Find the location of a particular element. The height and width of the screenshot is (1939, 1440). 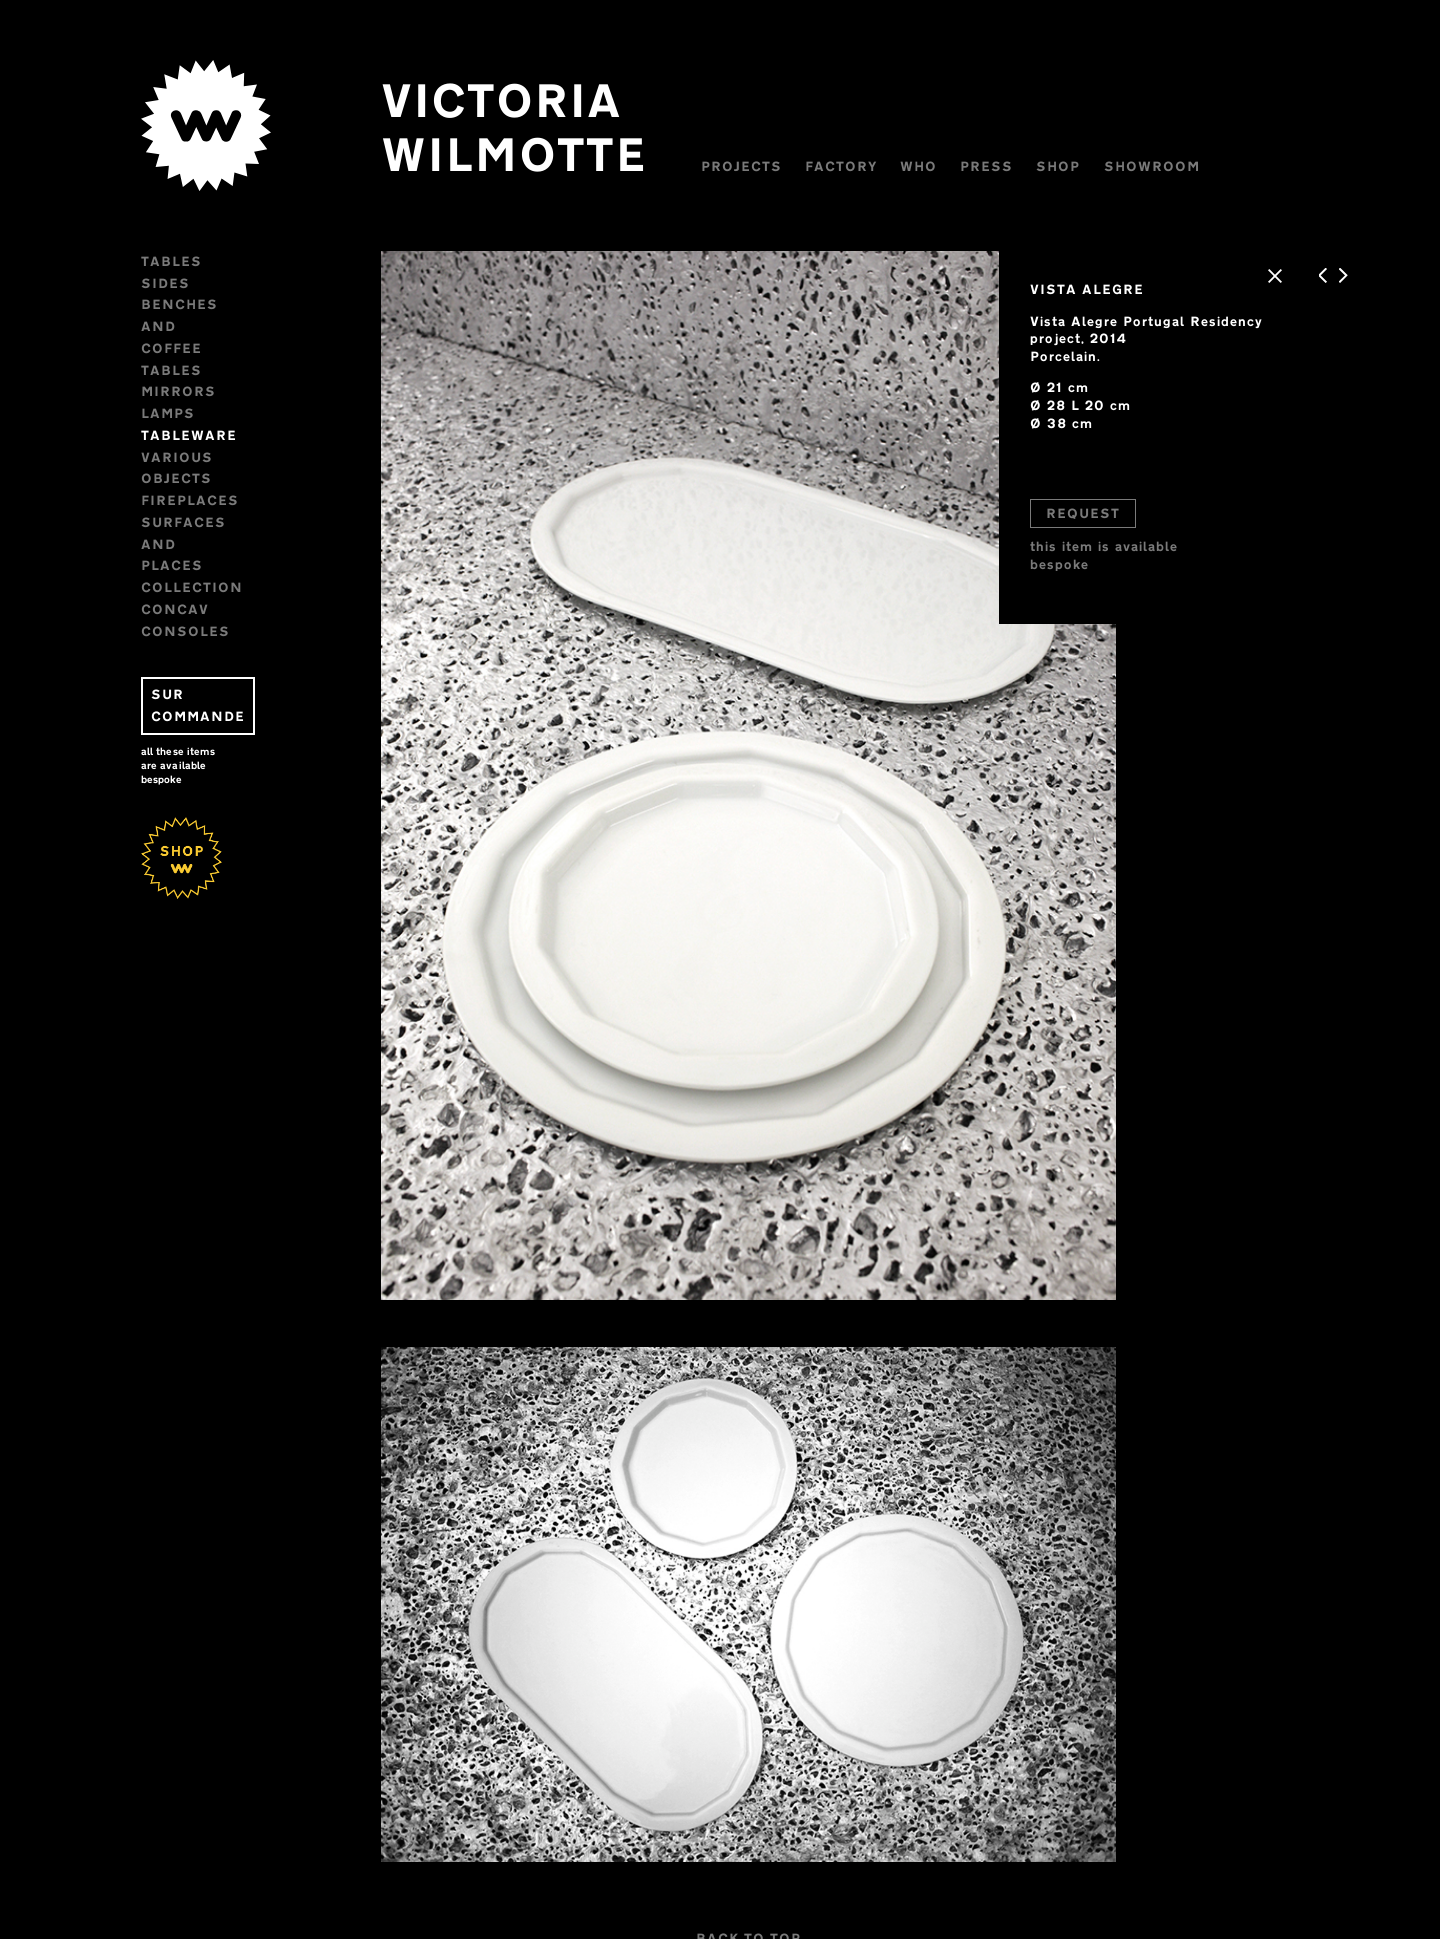

Projects is located at coordinates (750, 166).